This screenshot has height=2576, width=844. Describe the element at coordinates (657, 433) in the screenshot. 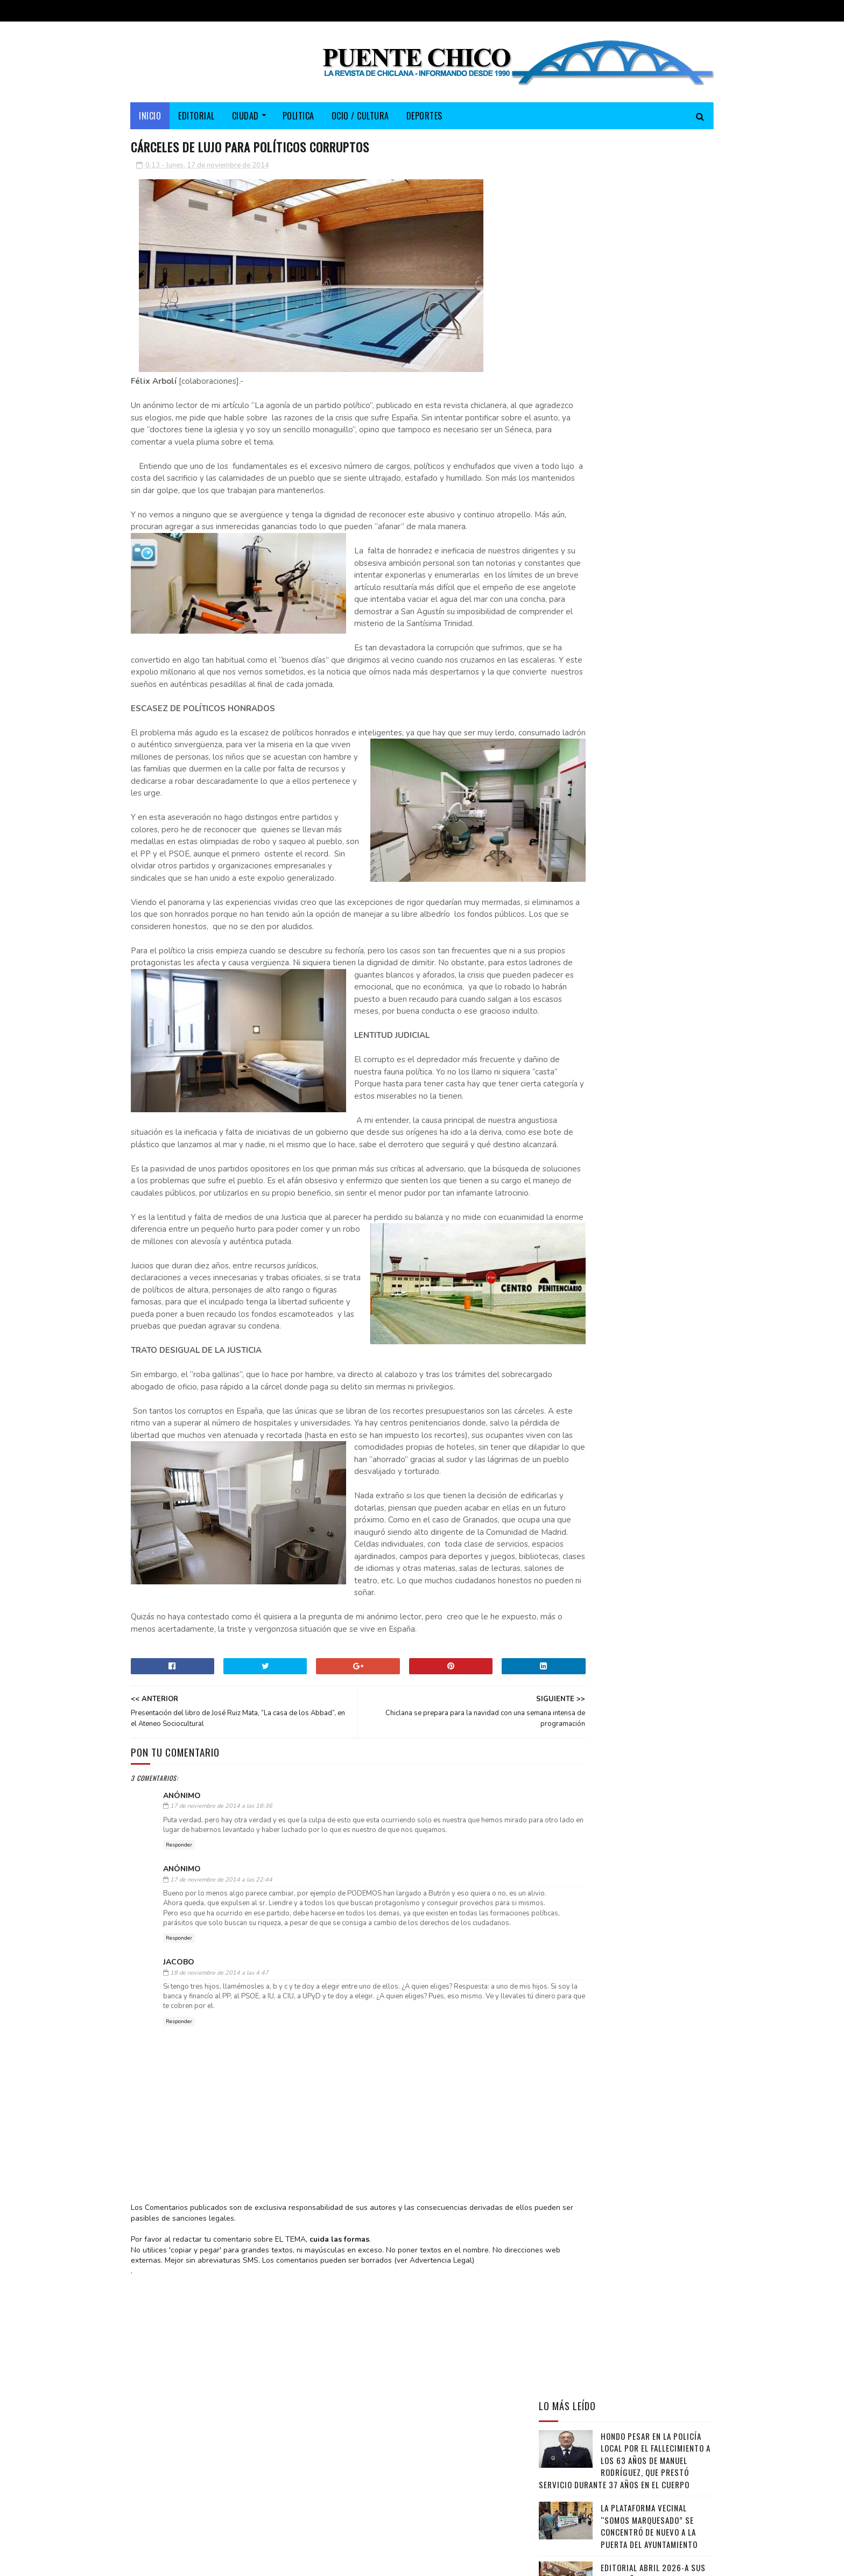

I see `EDITORIAL ABRIL 2026-A sus pies, señor alcalde… si no le huelen mal` at that location.